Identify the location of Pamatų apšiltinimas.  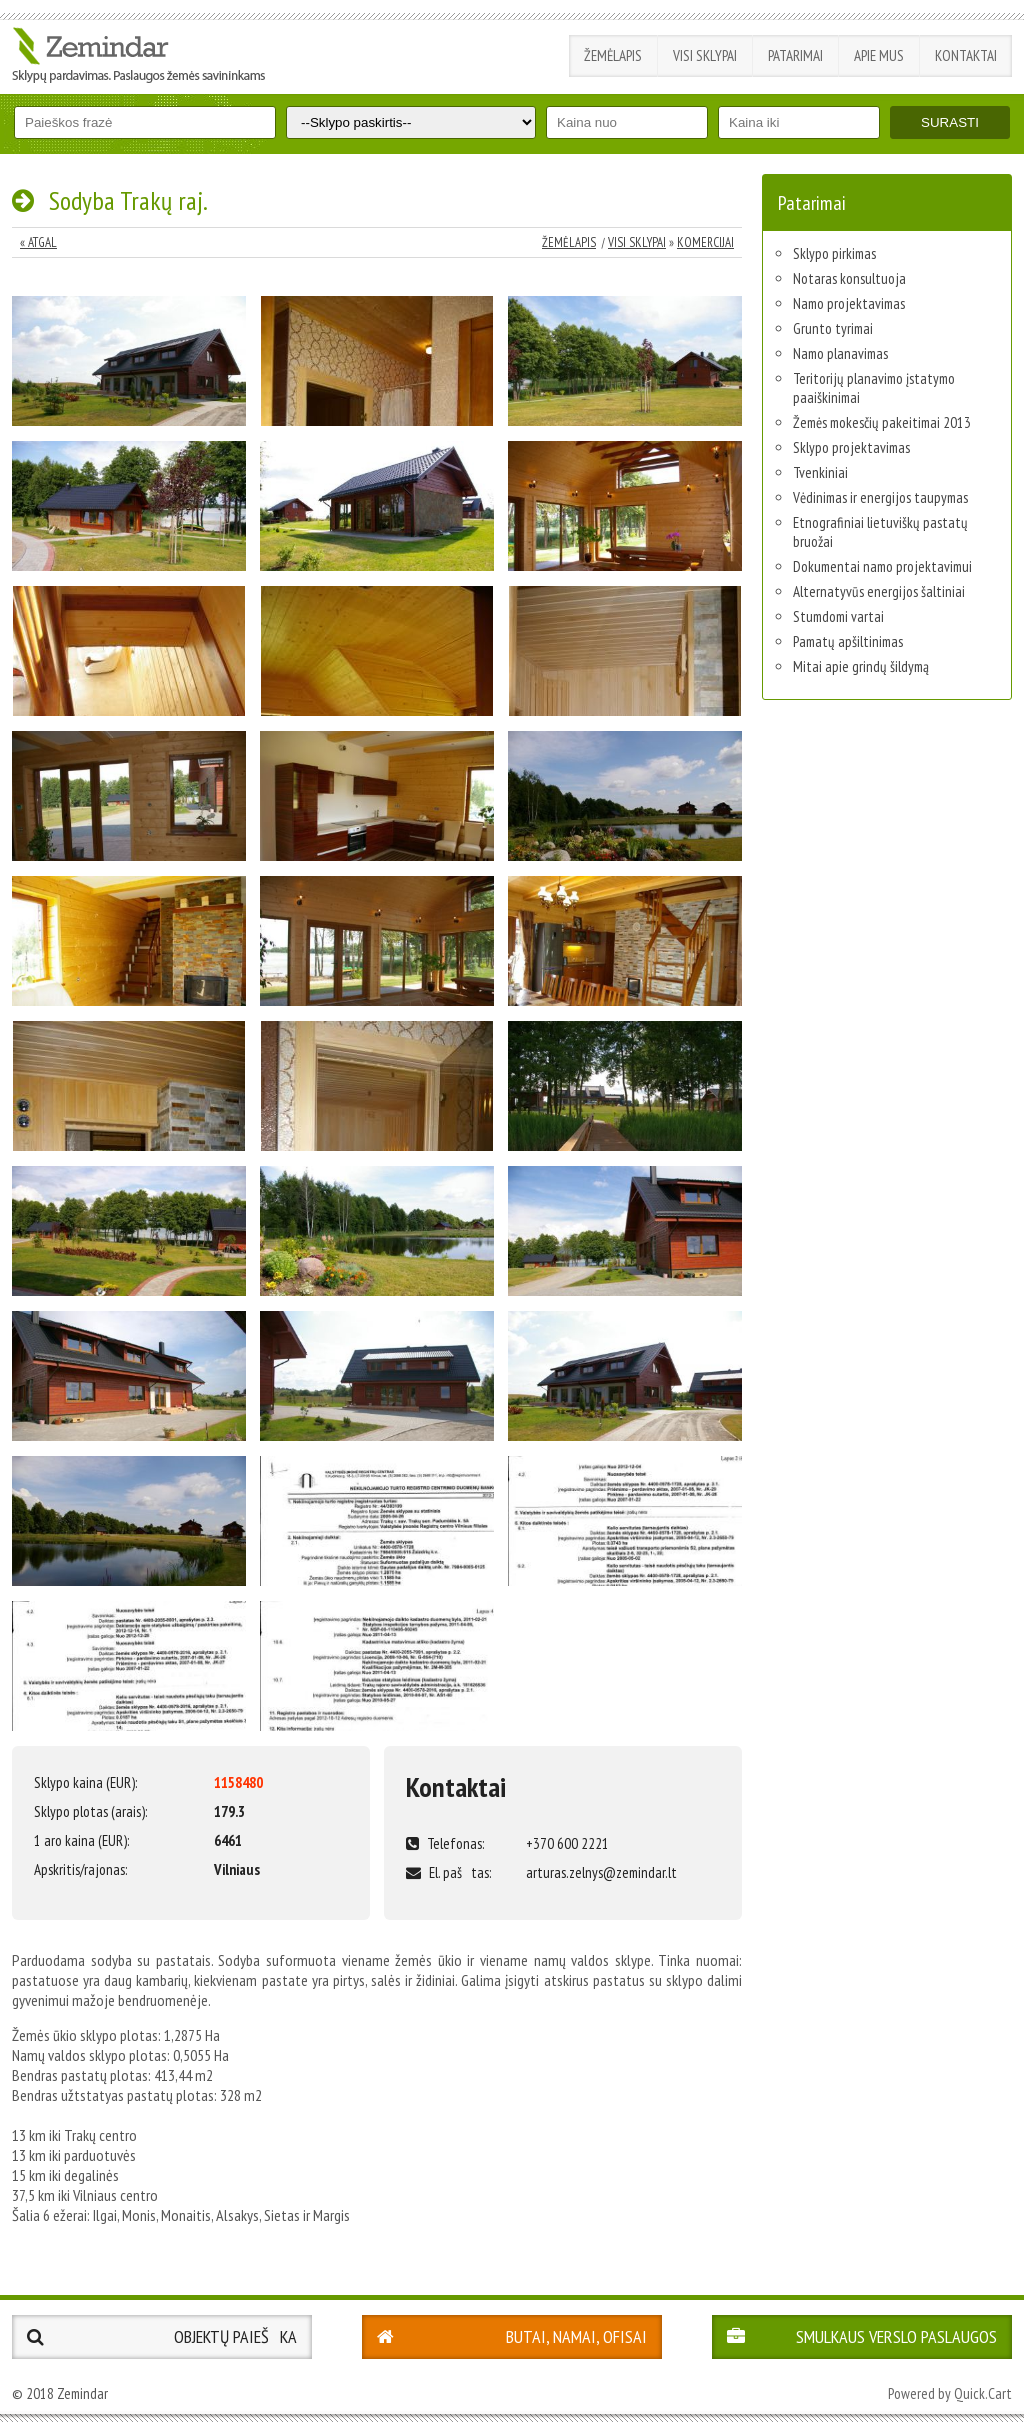
(848, 641).